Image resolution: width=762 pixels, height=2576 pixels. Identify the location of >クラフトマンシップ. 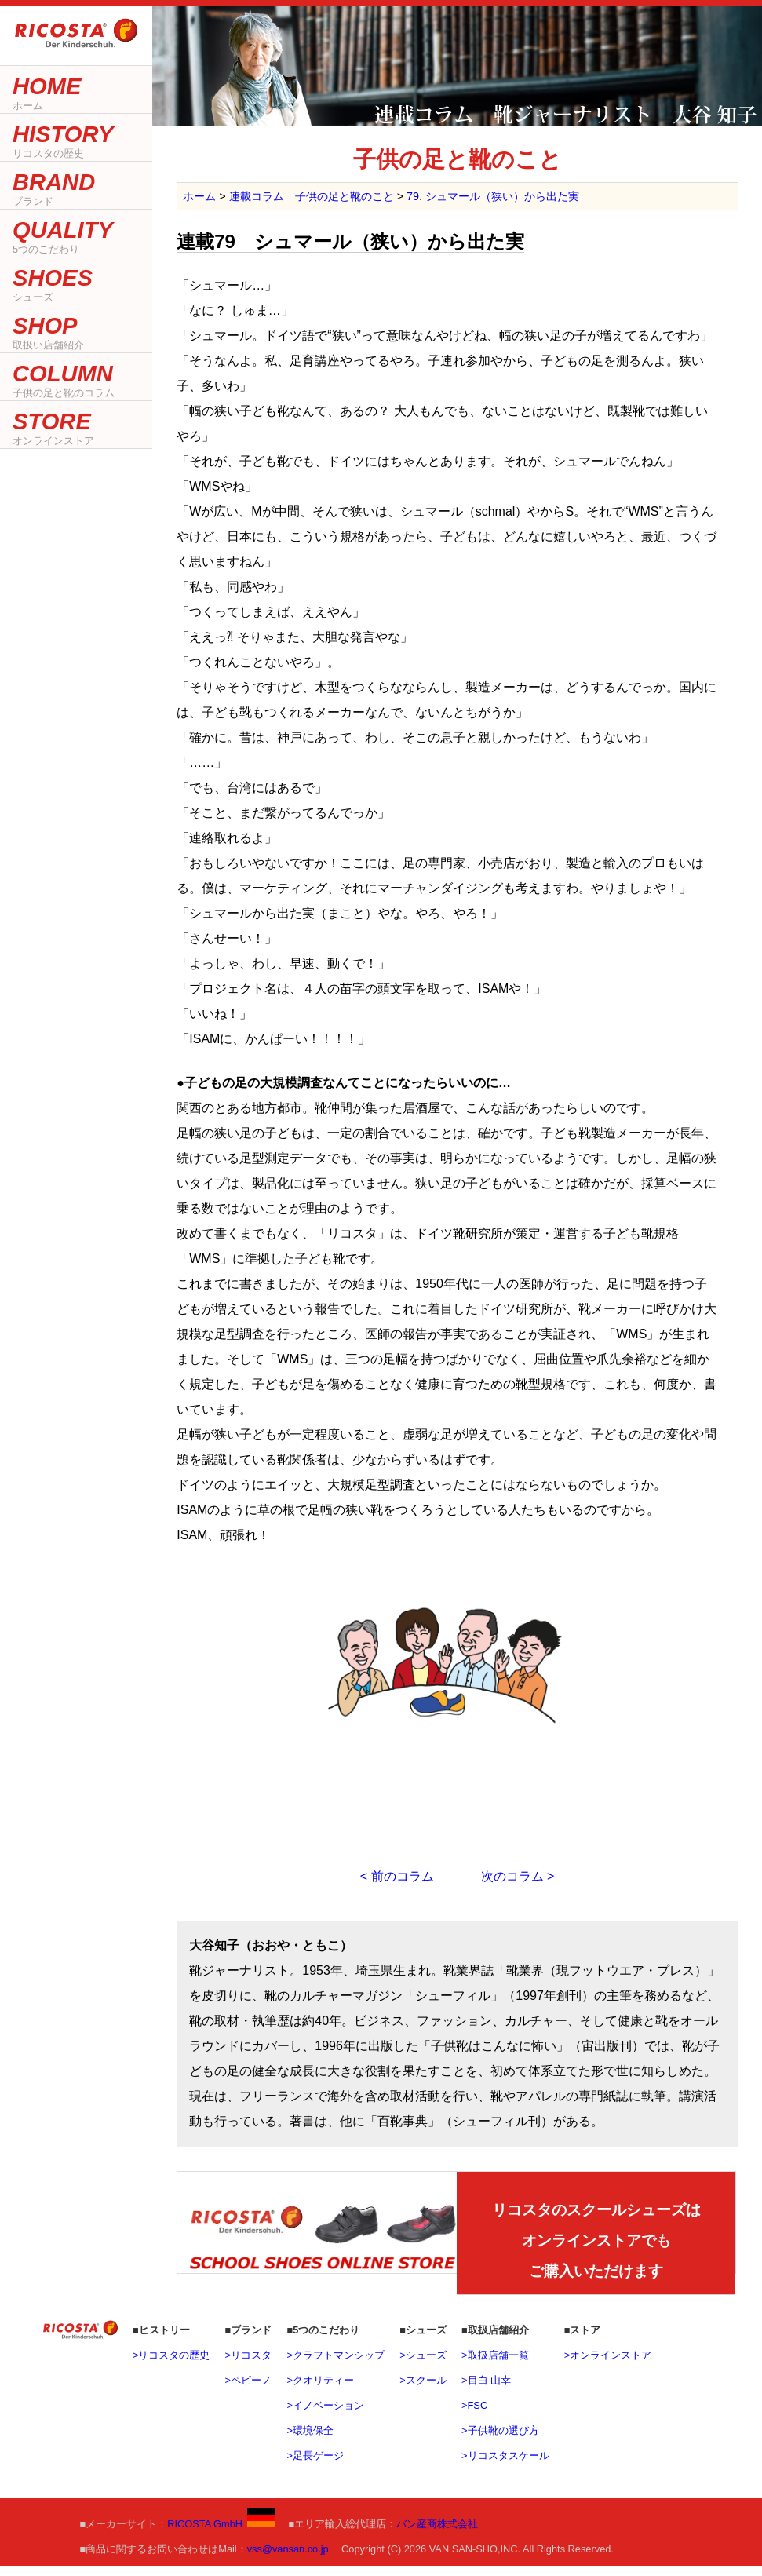
(335, 2366).